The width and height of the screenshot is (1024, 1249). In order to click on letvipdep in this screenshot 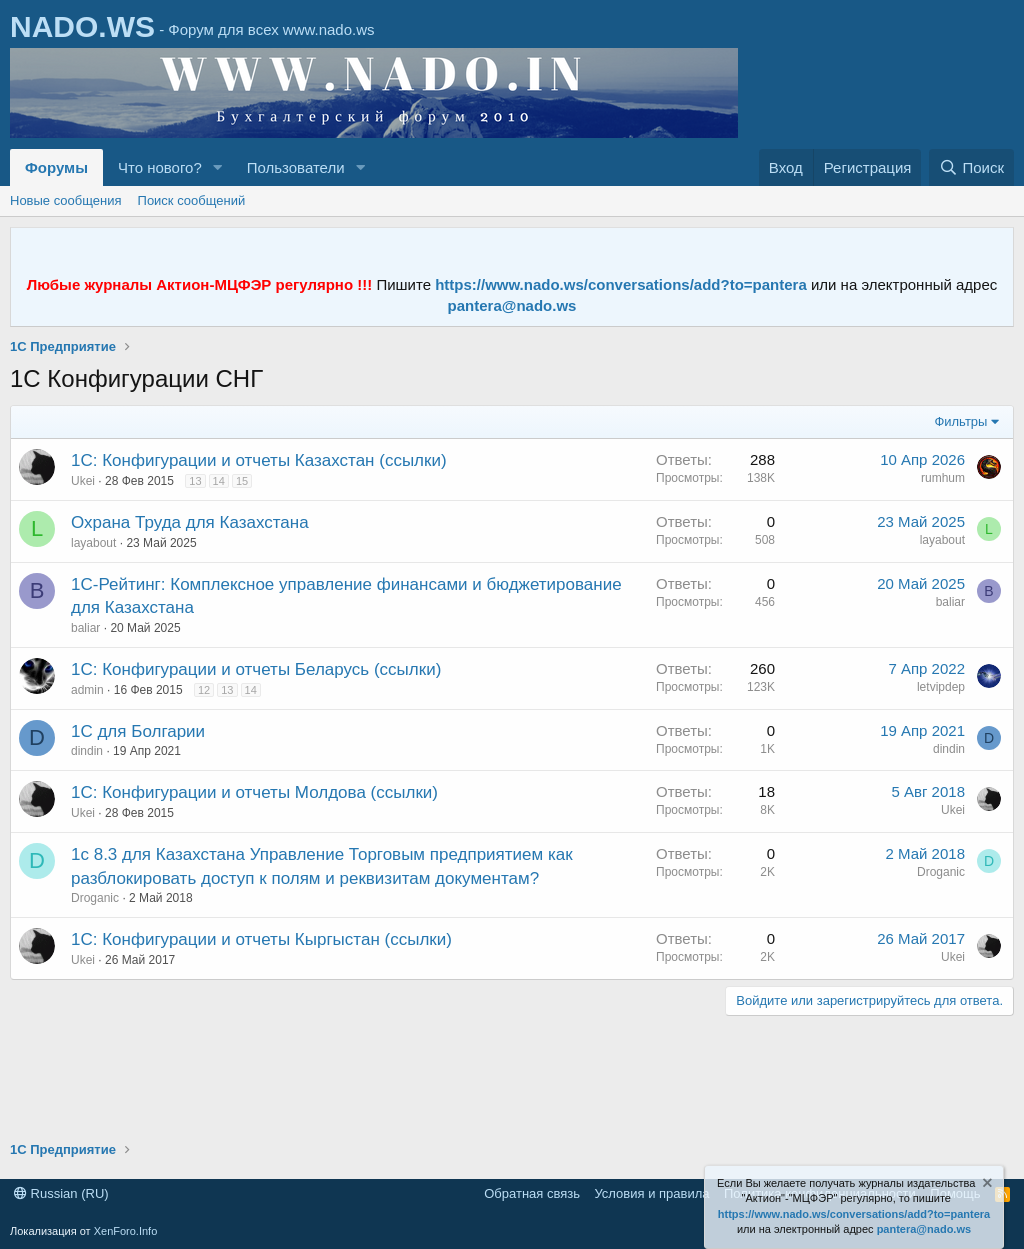, I will do `click(941, 687)`.